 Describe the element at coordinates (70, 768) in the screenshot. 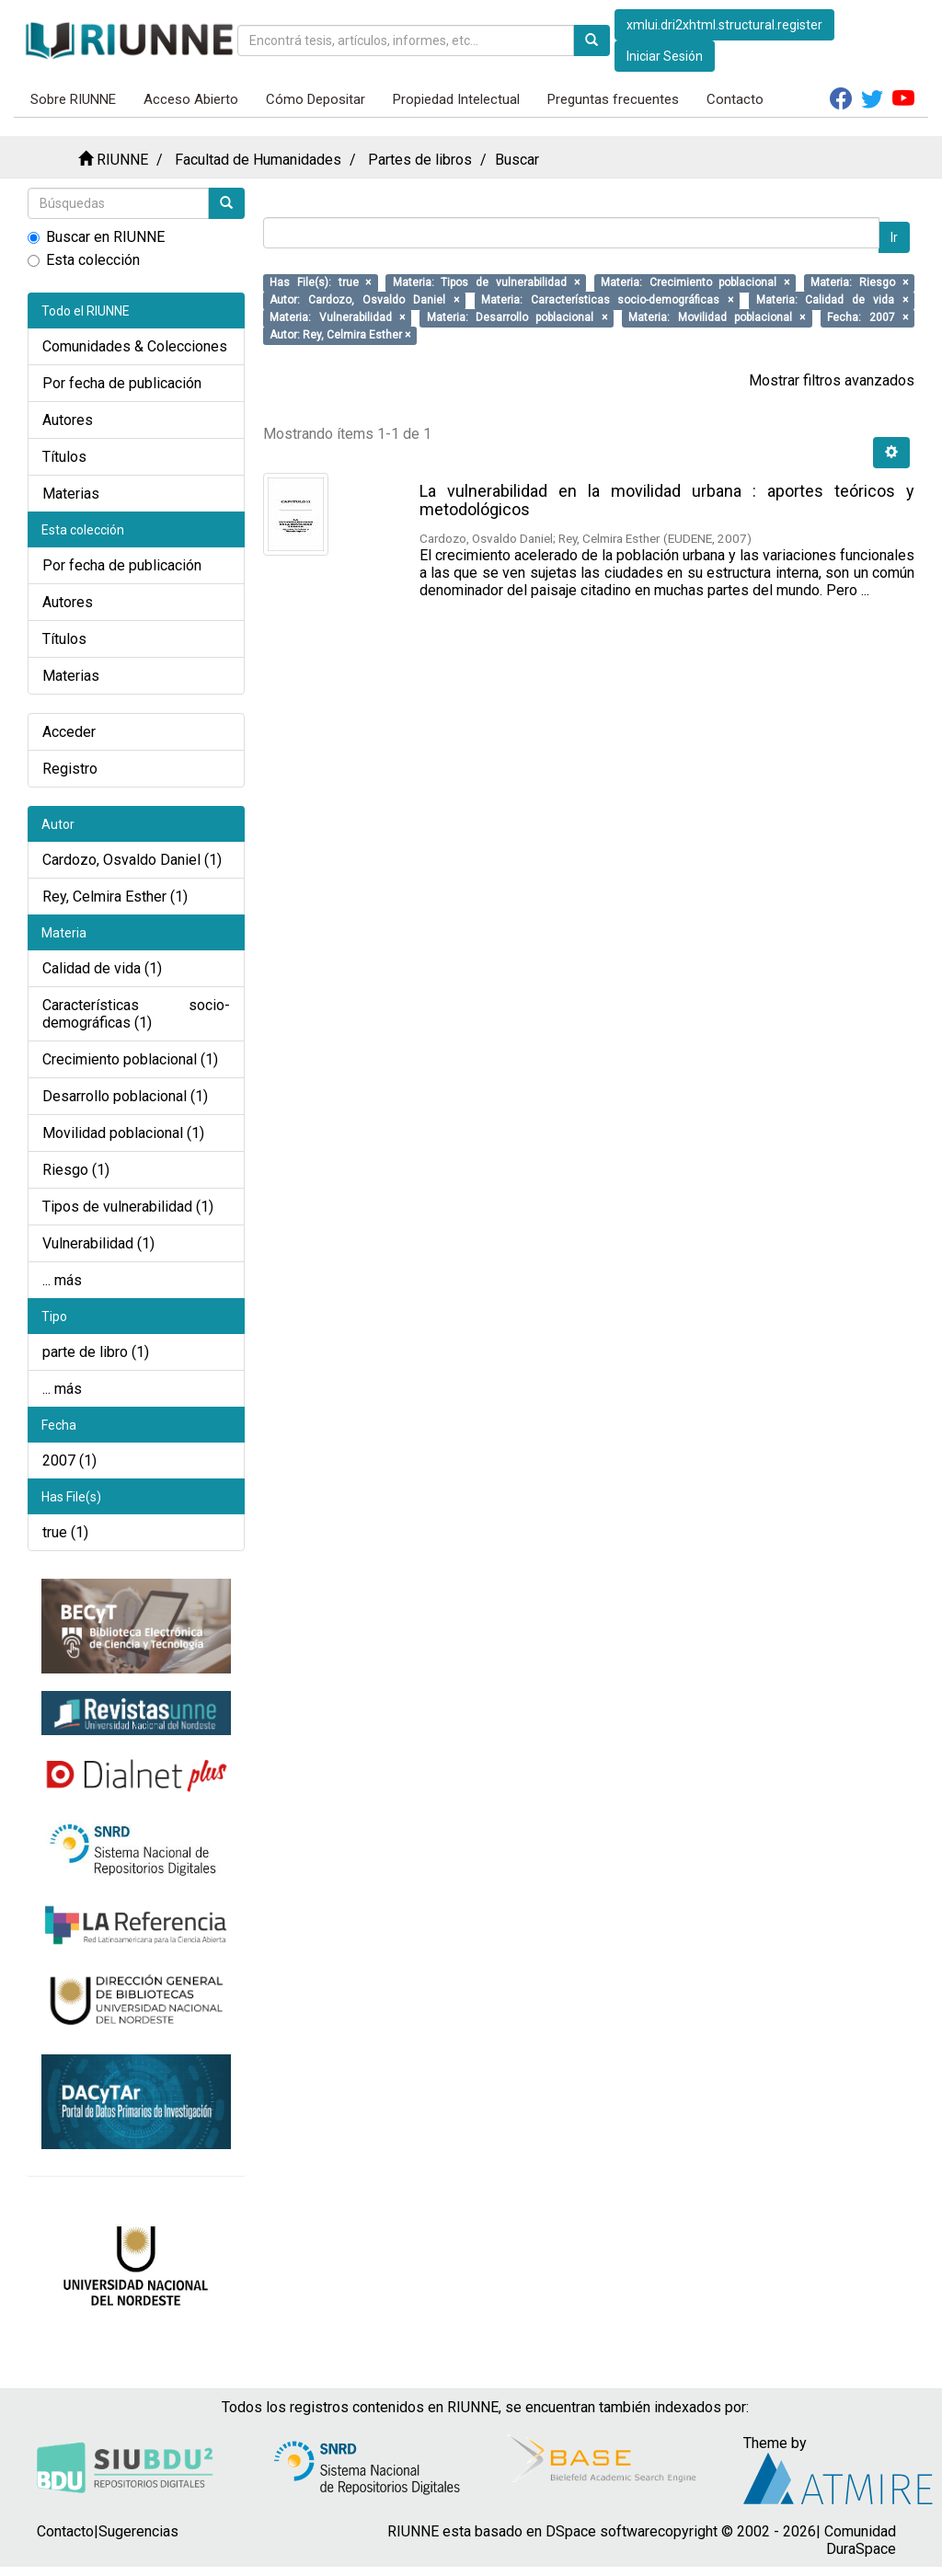

I see `Registro` at that location.